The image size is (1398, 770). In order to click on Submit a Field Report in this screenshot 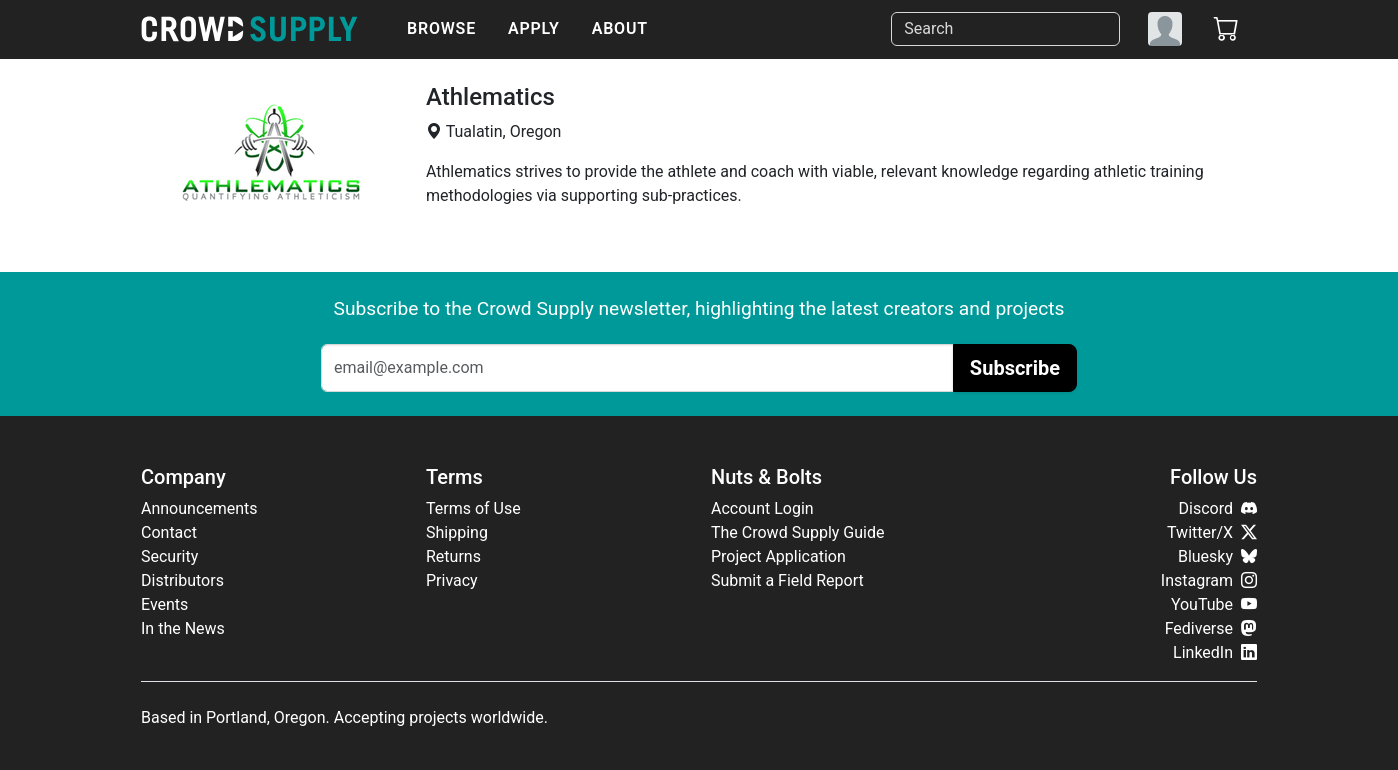, I will do `click(787, 580)`.